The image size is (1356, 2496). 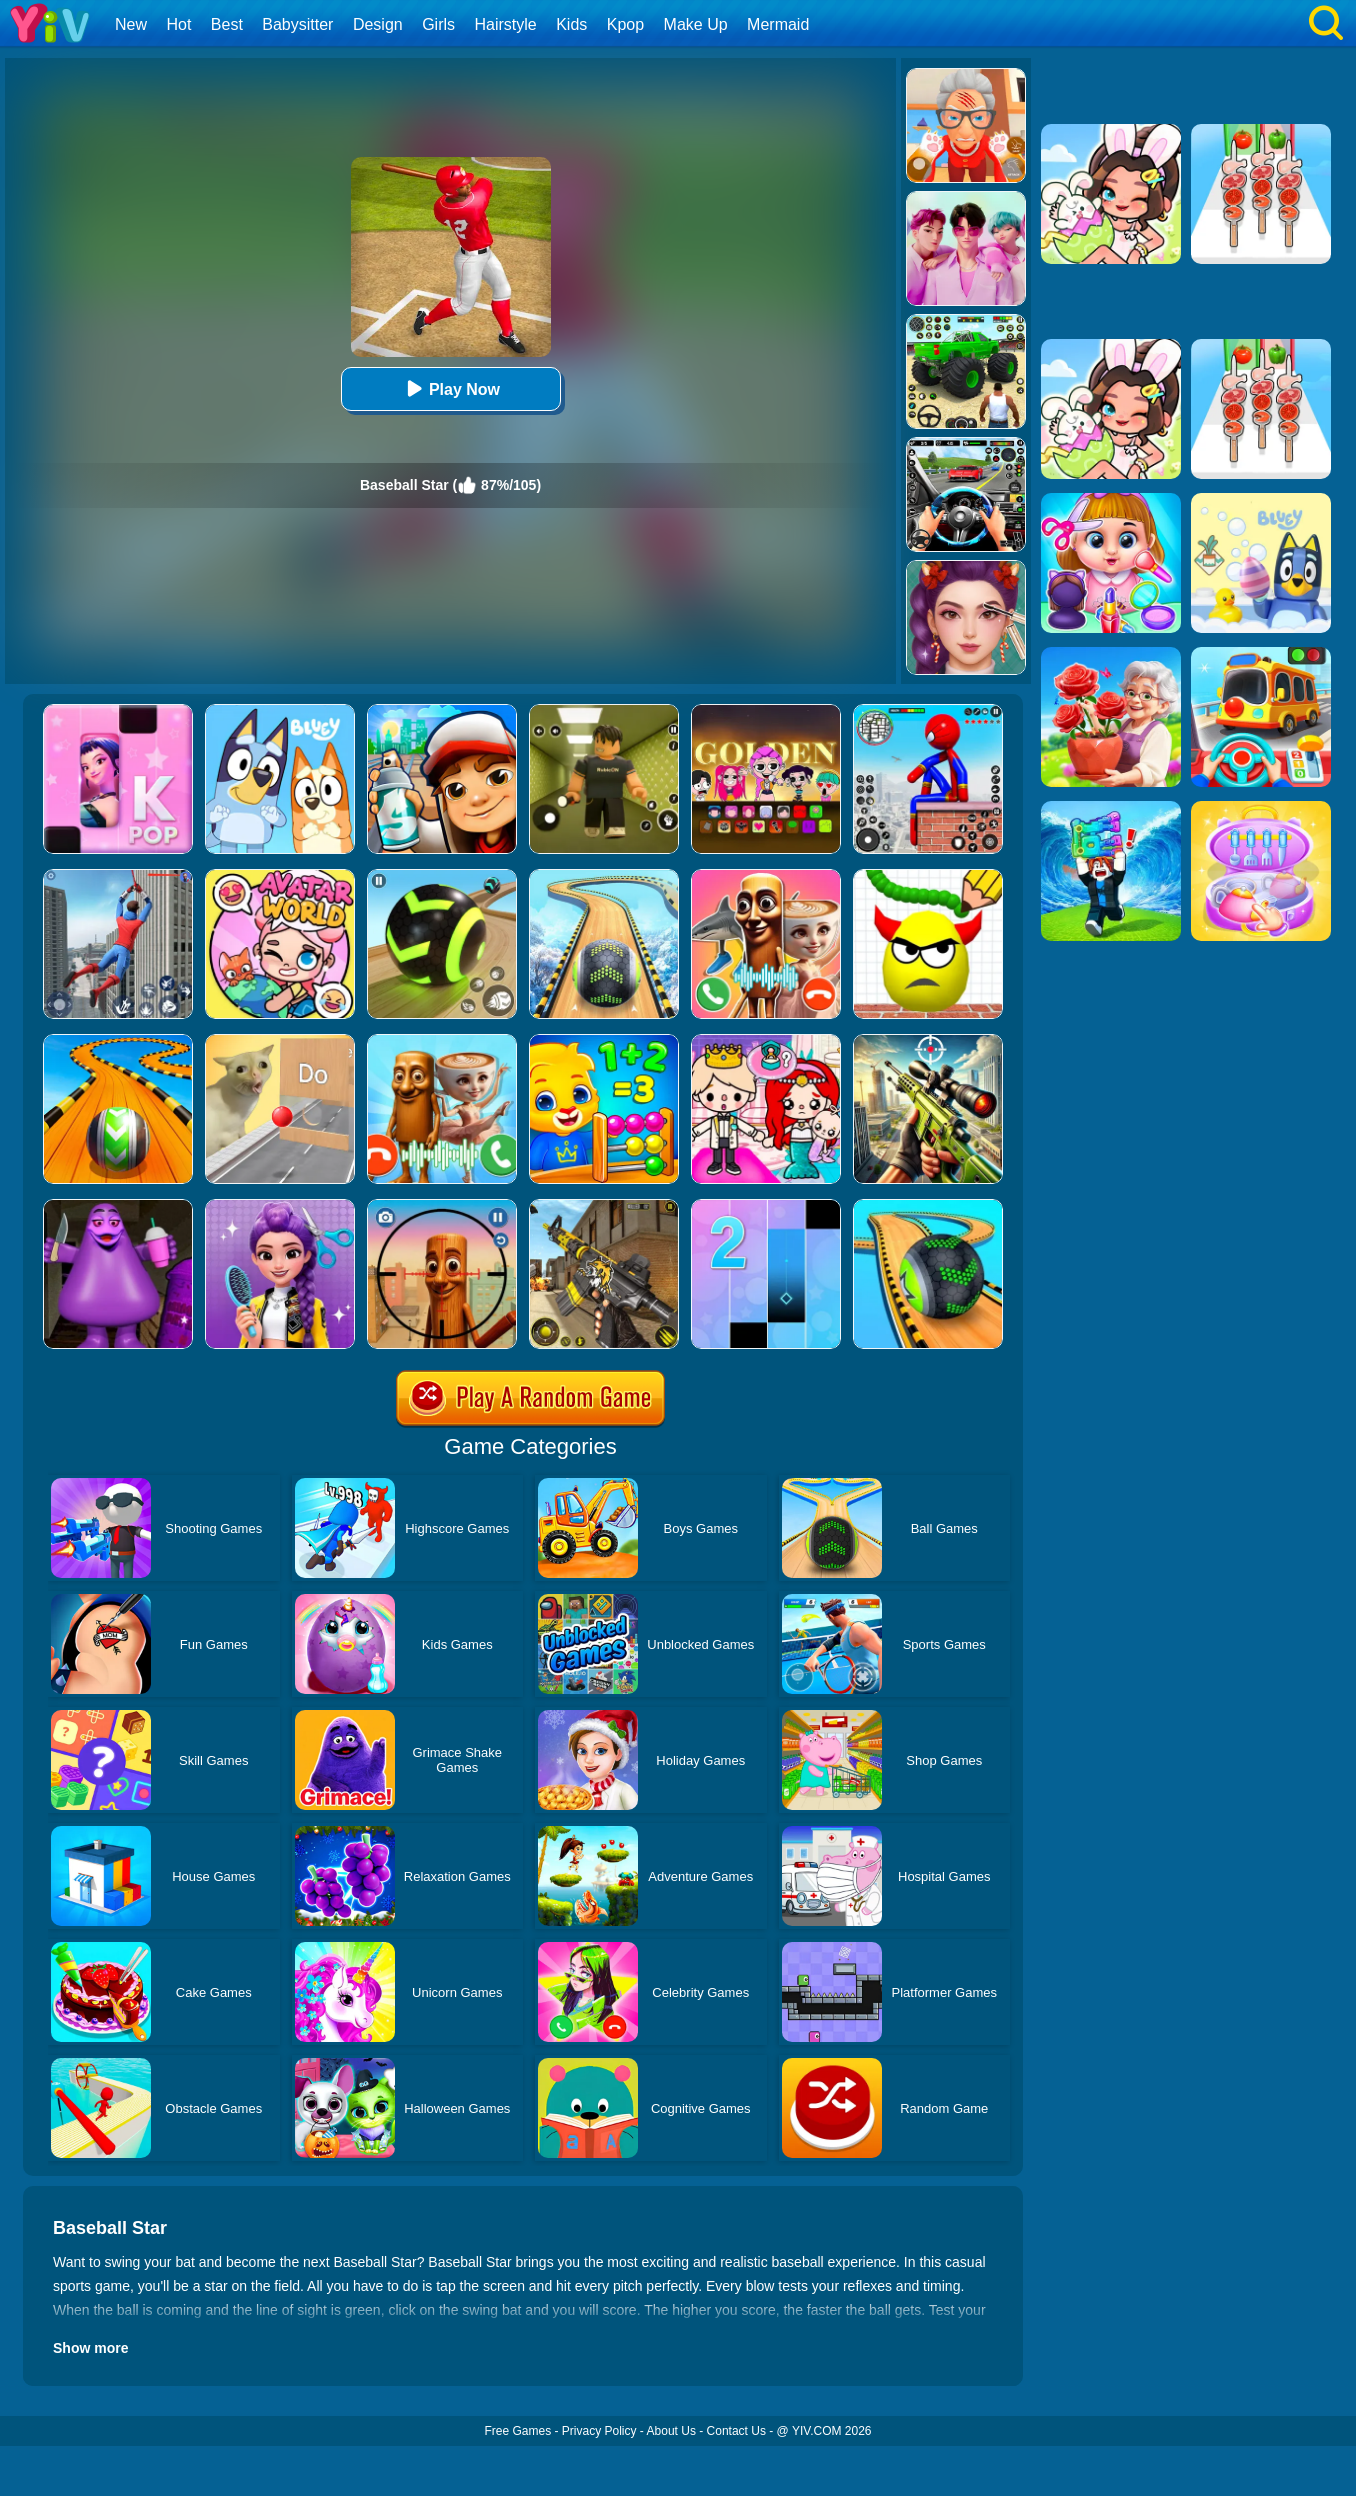 What do you see at coordinates (625, 24) in the screenshot?
I see `Kpop` at bounding box center [625, 24].